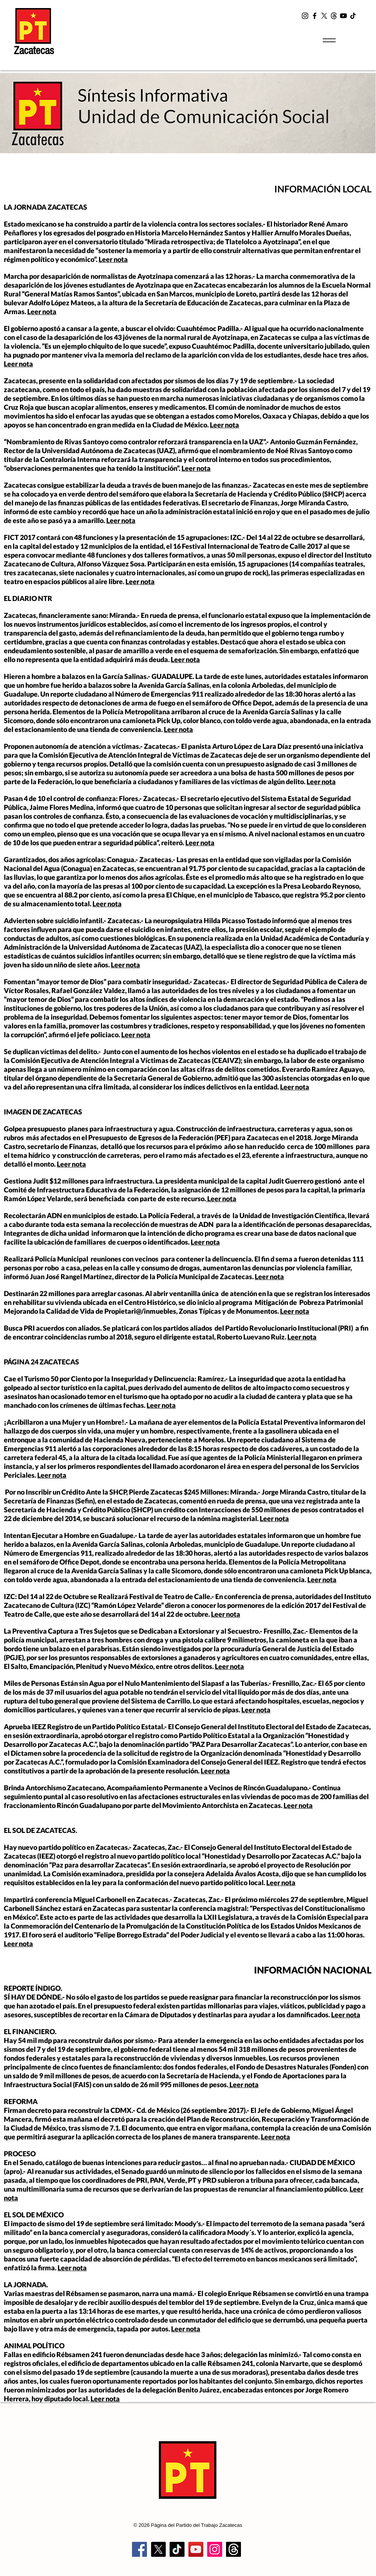 This screenshot has width=376, height=2576. Describe the element at coordinates (343, 16) in the screenshot. I see `[YouTube]` at that location.